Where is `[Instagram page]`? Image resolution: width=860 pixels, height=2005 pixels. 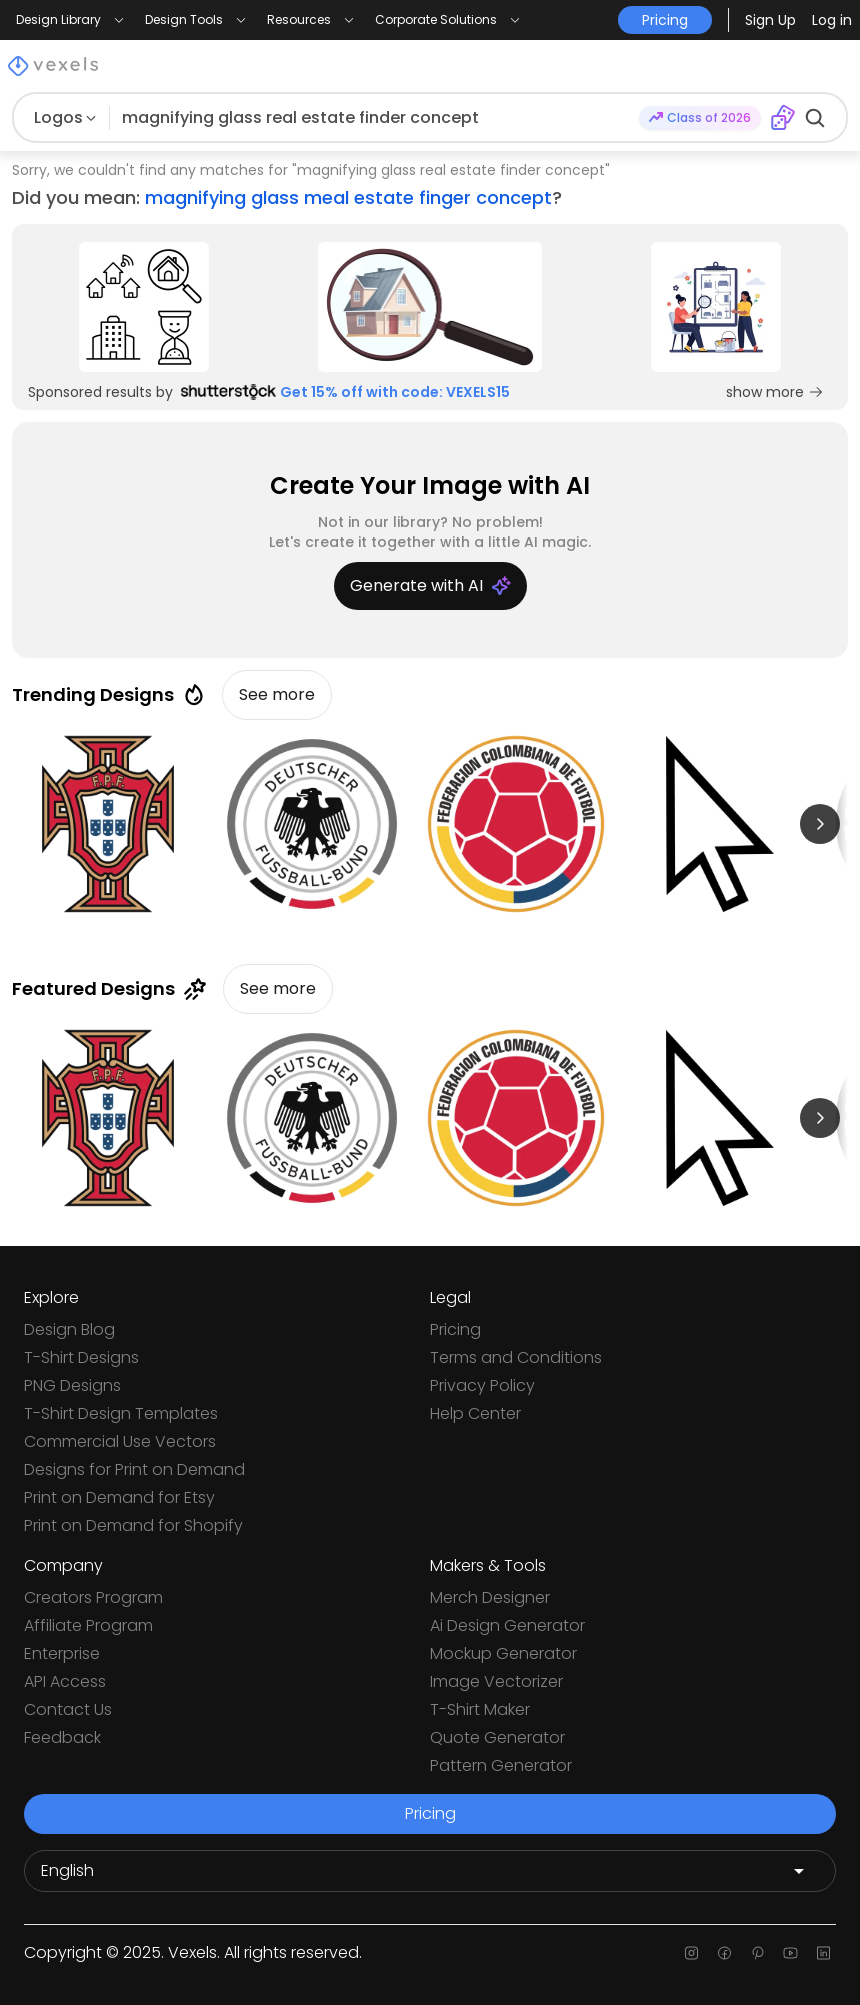
[Instagram page] is located at coordinates (691, 1953).